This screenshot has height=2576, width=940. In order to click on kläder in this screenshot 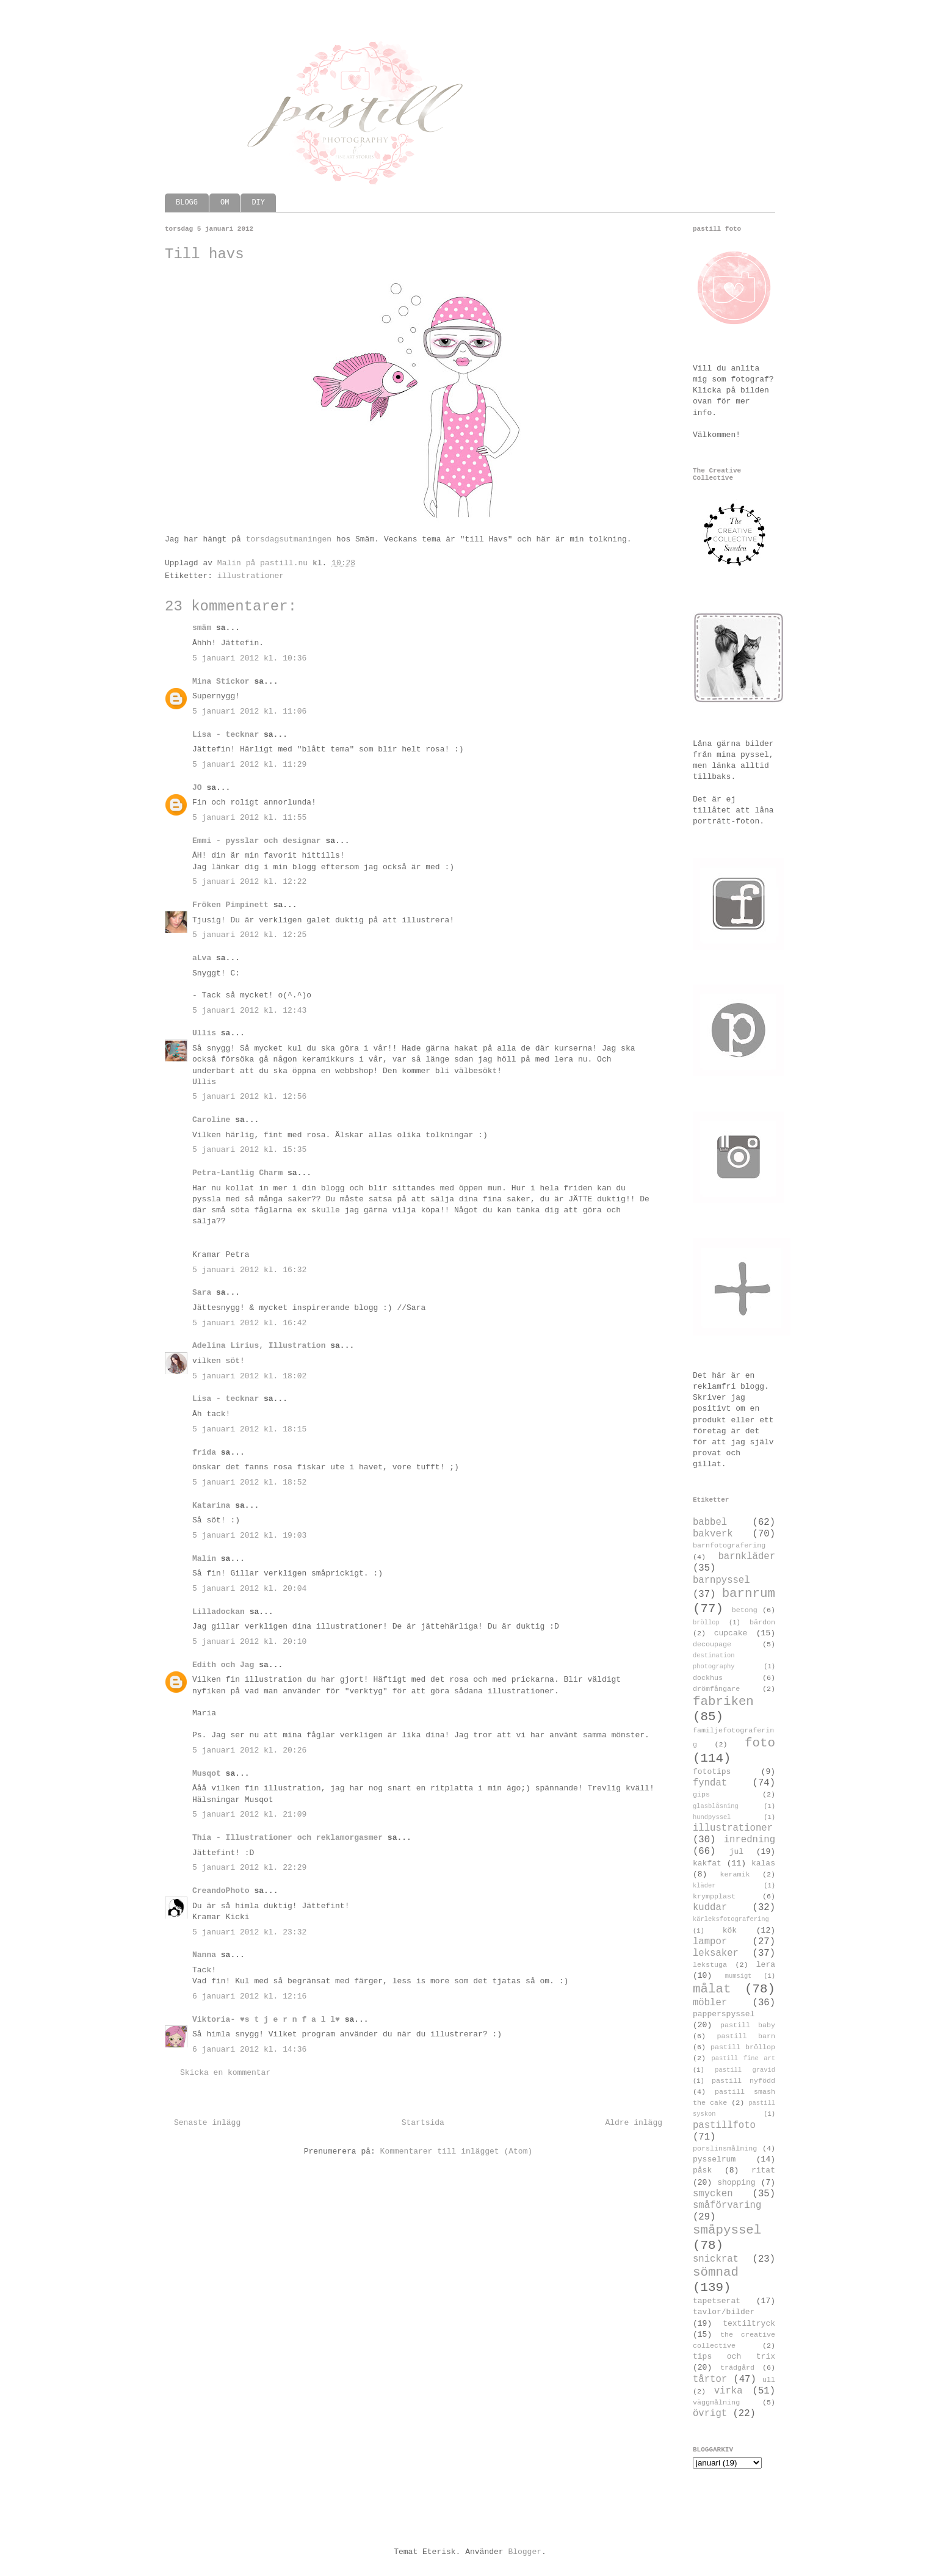, I will do `click(704, 1885)`.